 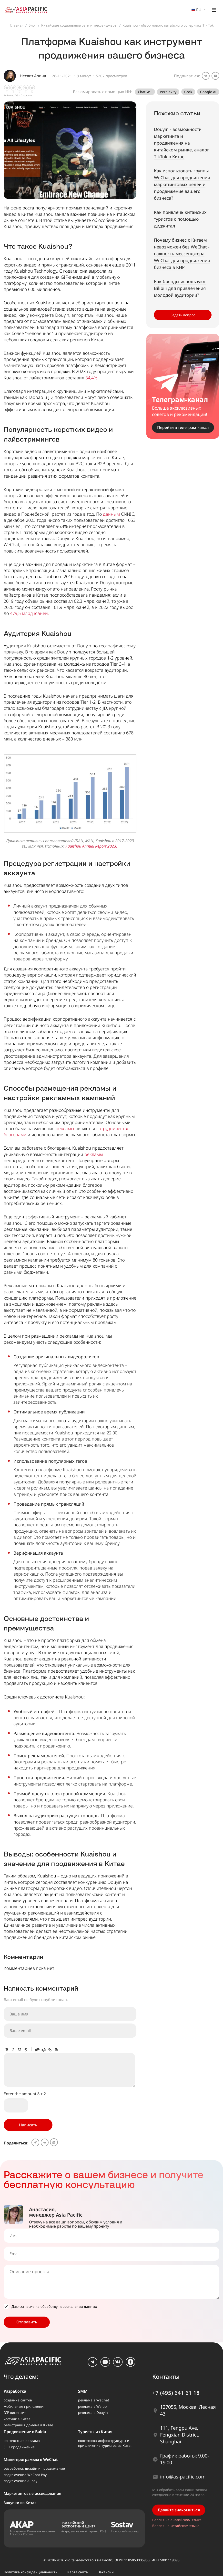 I want to click on ICP лицензия, so click(x=15, y=2412).